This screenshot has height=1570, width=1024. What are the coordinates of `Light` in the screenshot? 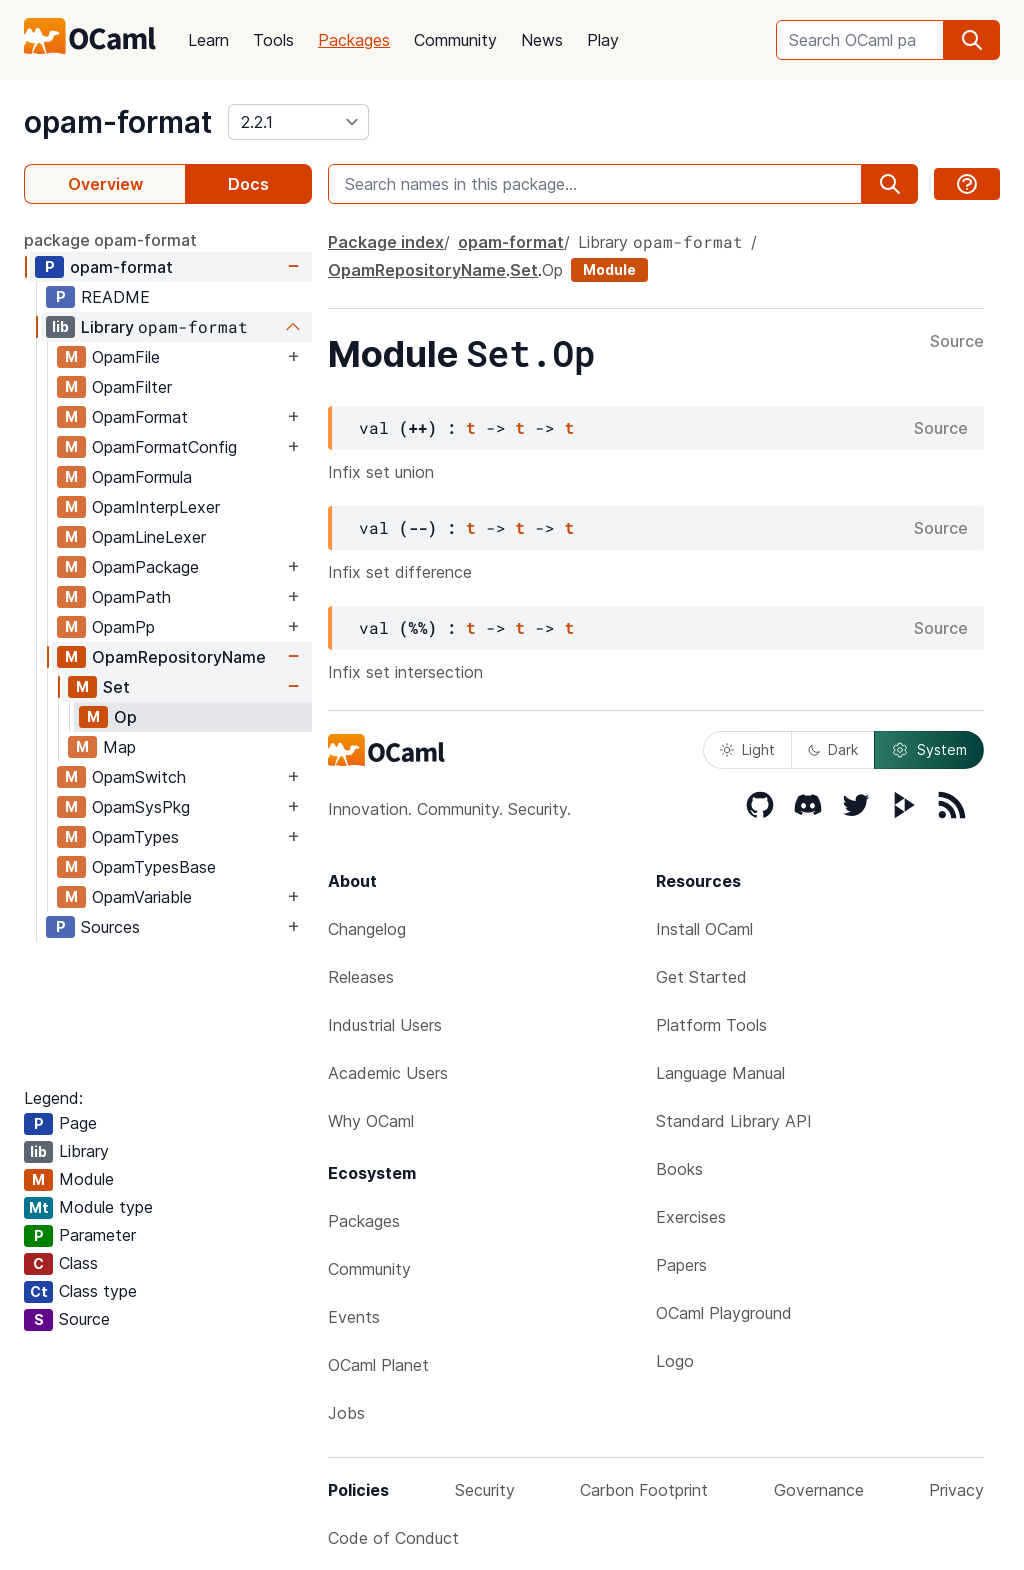 It's located at (747, 749).